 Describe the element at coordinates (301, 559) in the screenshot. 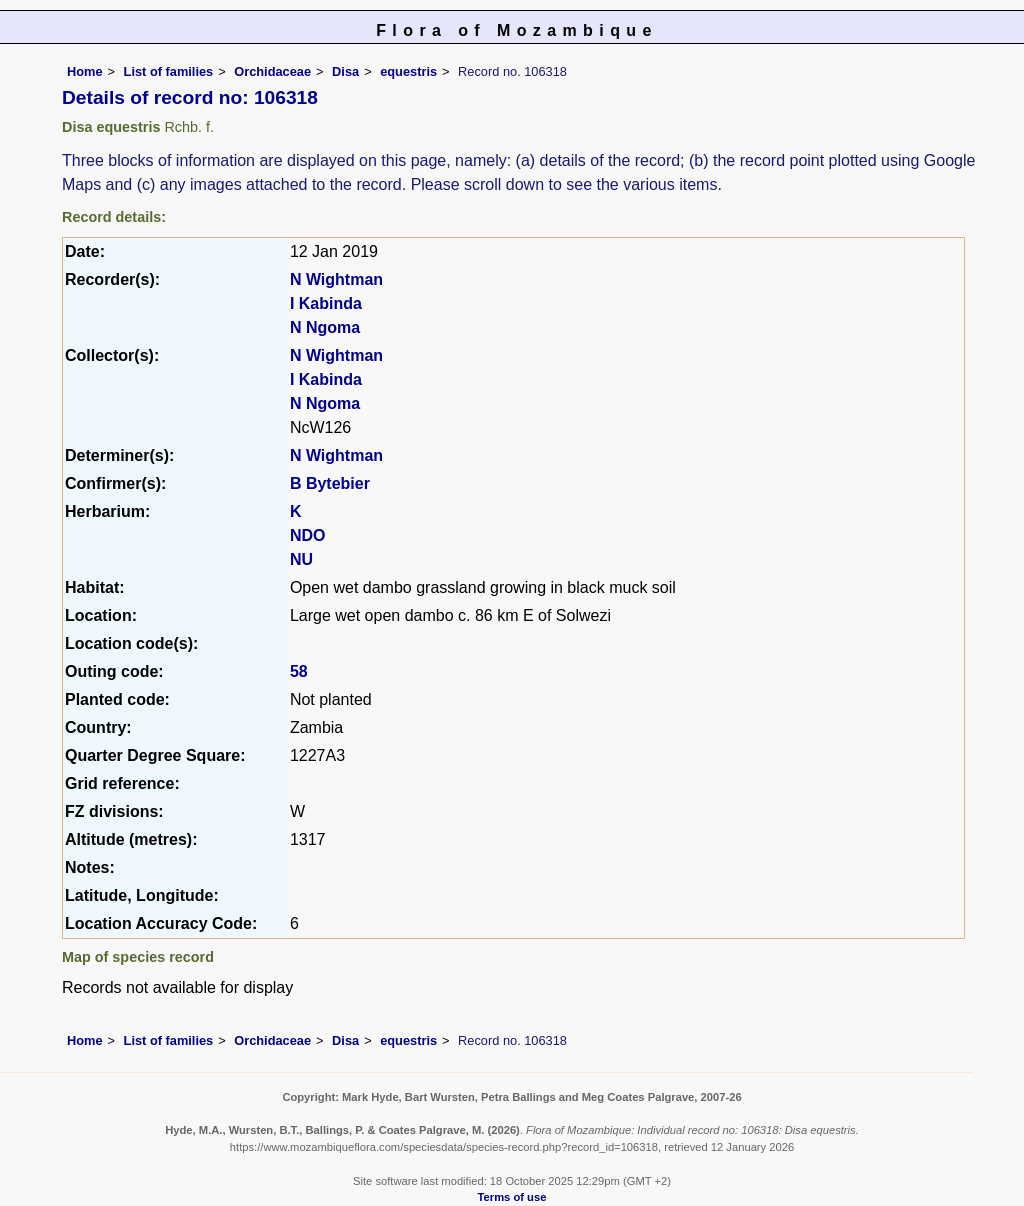

I see `NU` at that location.